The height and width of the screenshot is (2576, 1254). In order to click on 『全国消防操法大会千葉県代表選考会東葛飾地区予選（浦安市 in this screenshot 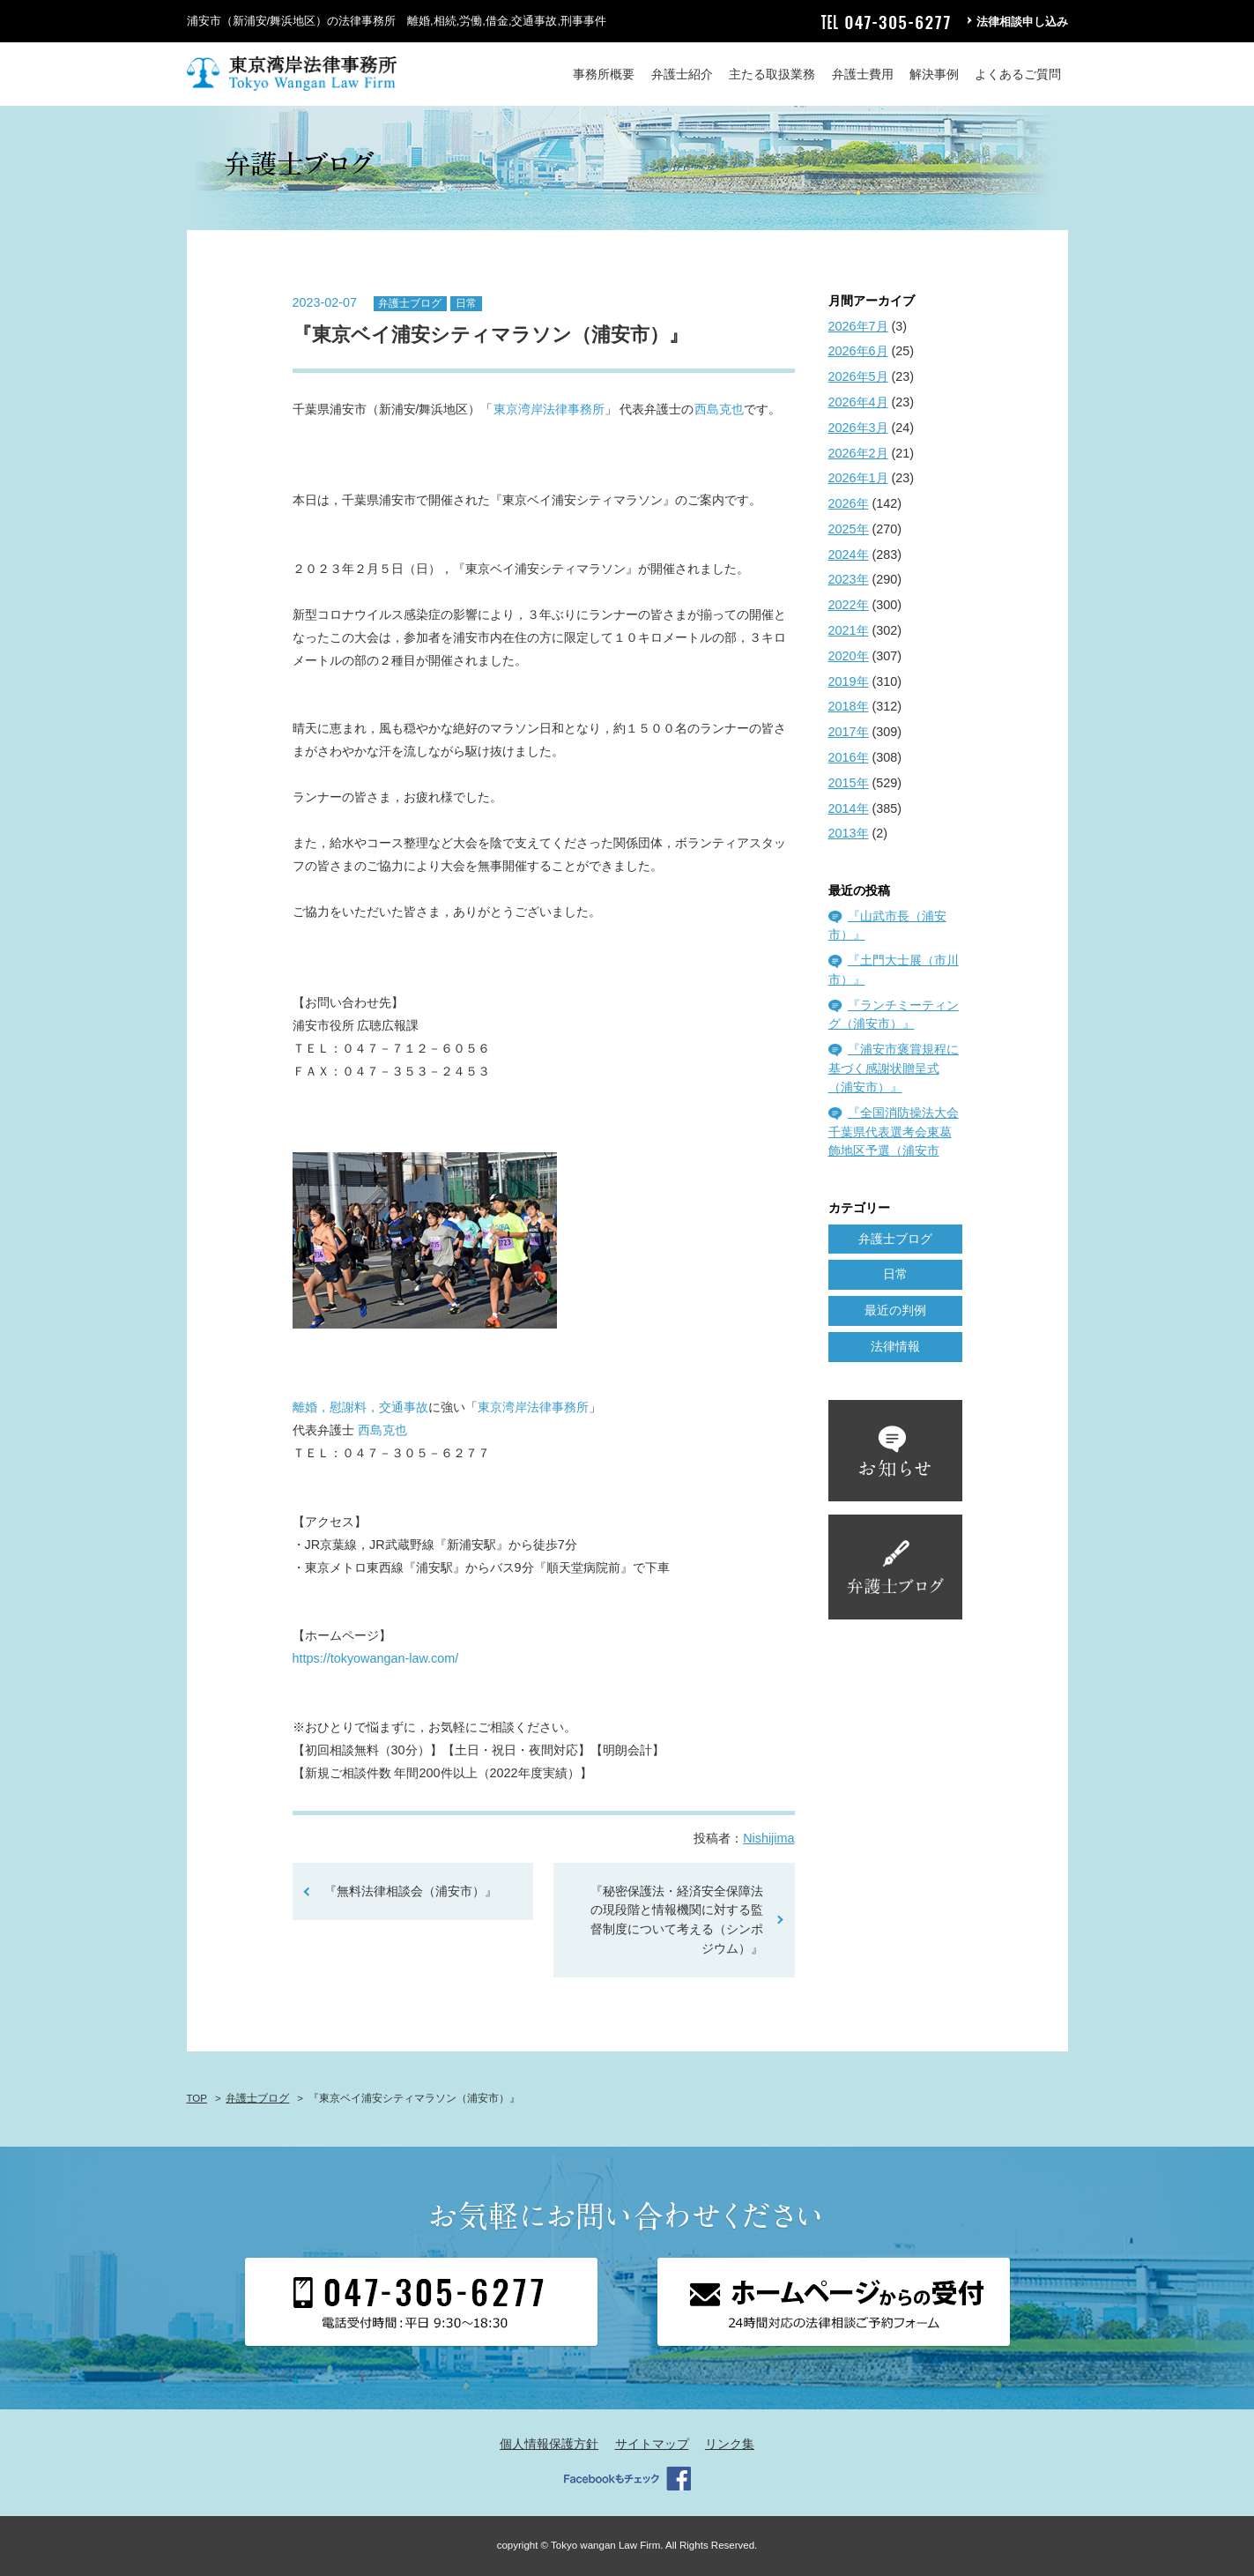, I will do `click(893, 1132)`.